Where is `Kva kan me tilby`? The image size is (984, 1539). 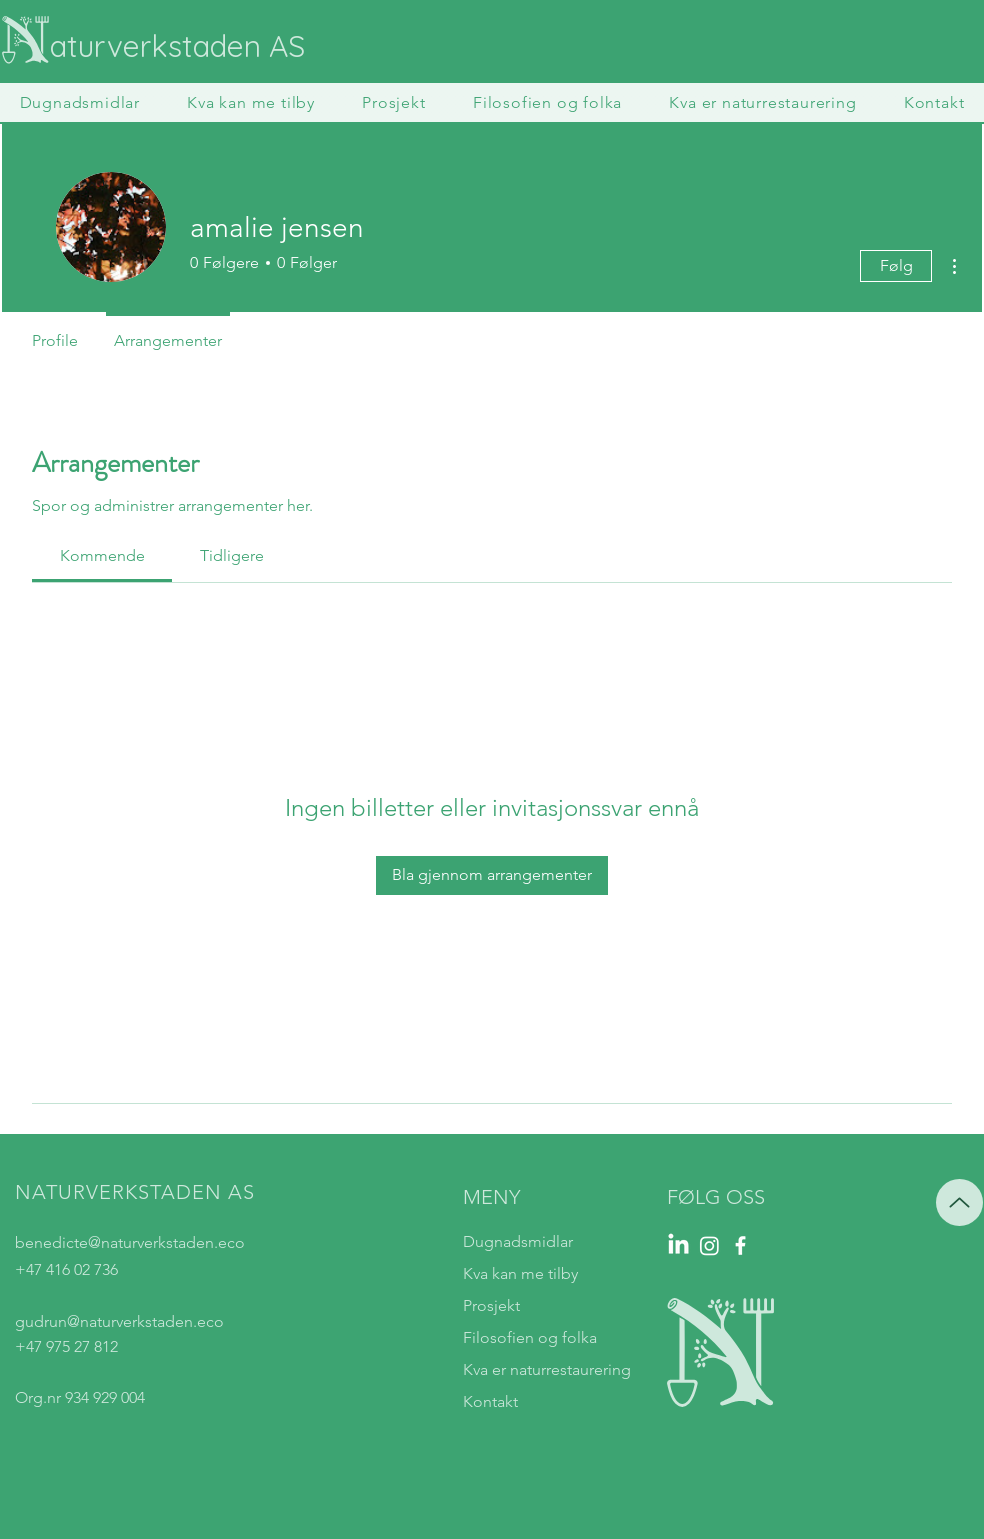
Kva kan me tilby is located at coordinates (520, 1273).